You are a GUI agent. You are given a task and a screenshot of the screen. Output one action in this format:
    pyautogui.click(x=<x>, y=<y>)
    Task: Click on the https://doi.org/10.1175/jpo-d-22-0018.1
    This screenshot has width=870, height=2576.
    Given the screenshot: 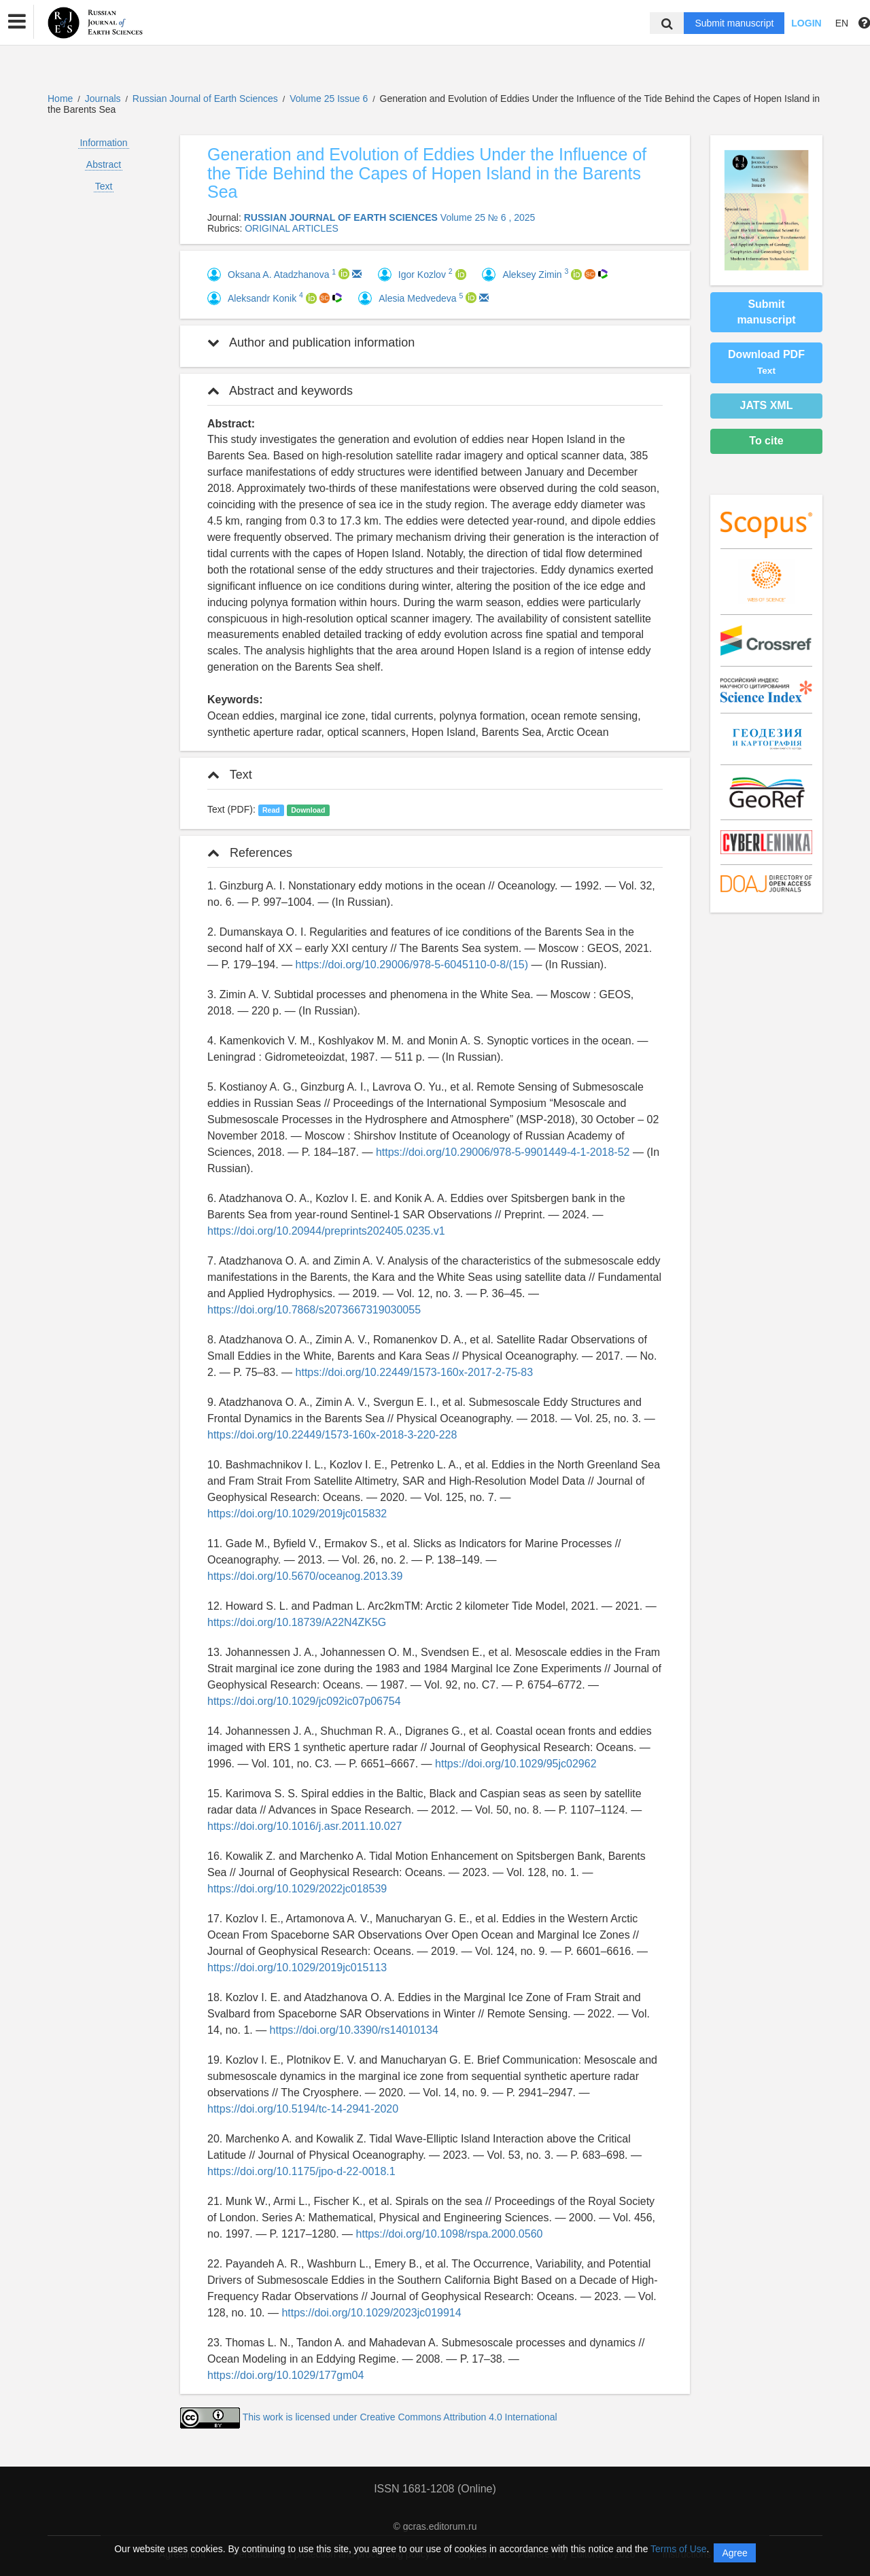 What is the action you would take?
    pyautogui.click(x=301, y=2171)
    